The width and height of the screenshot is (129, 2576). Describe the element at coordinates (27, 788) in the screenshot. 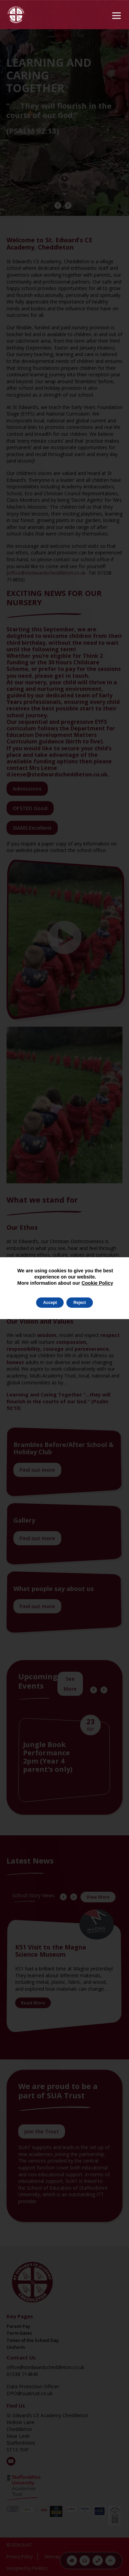

I see `Admissions` at that location.